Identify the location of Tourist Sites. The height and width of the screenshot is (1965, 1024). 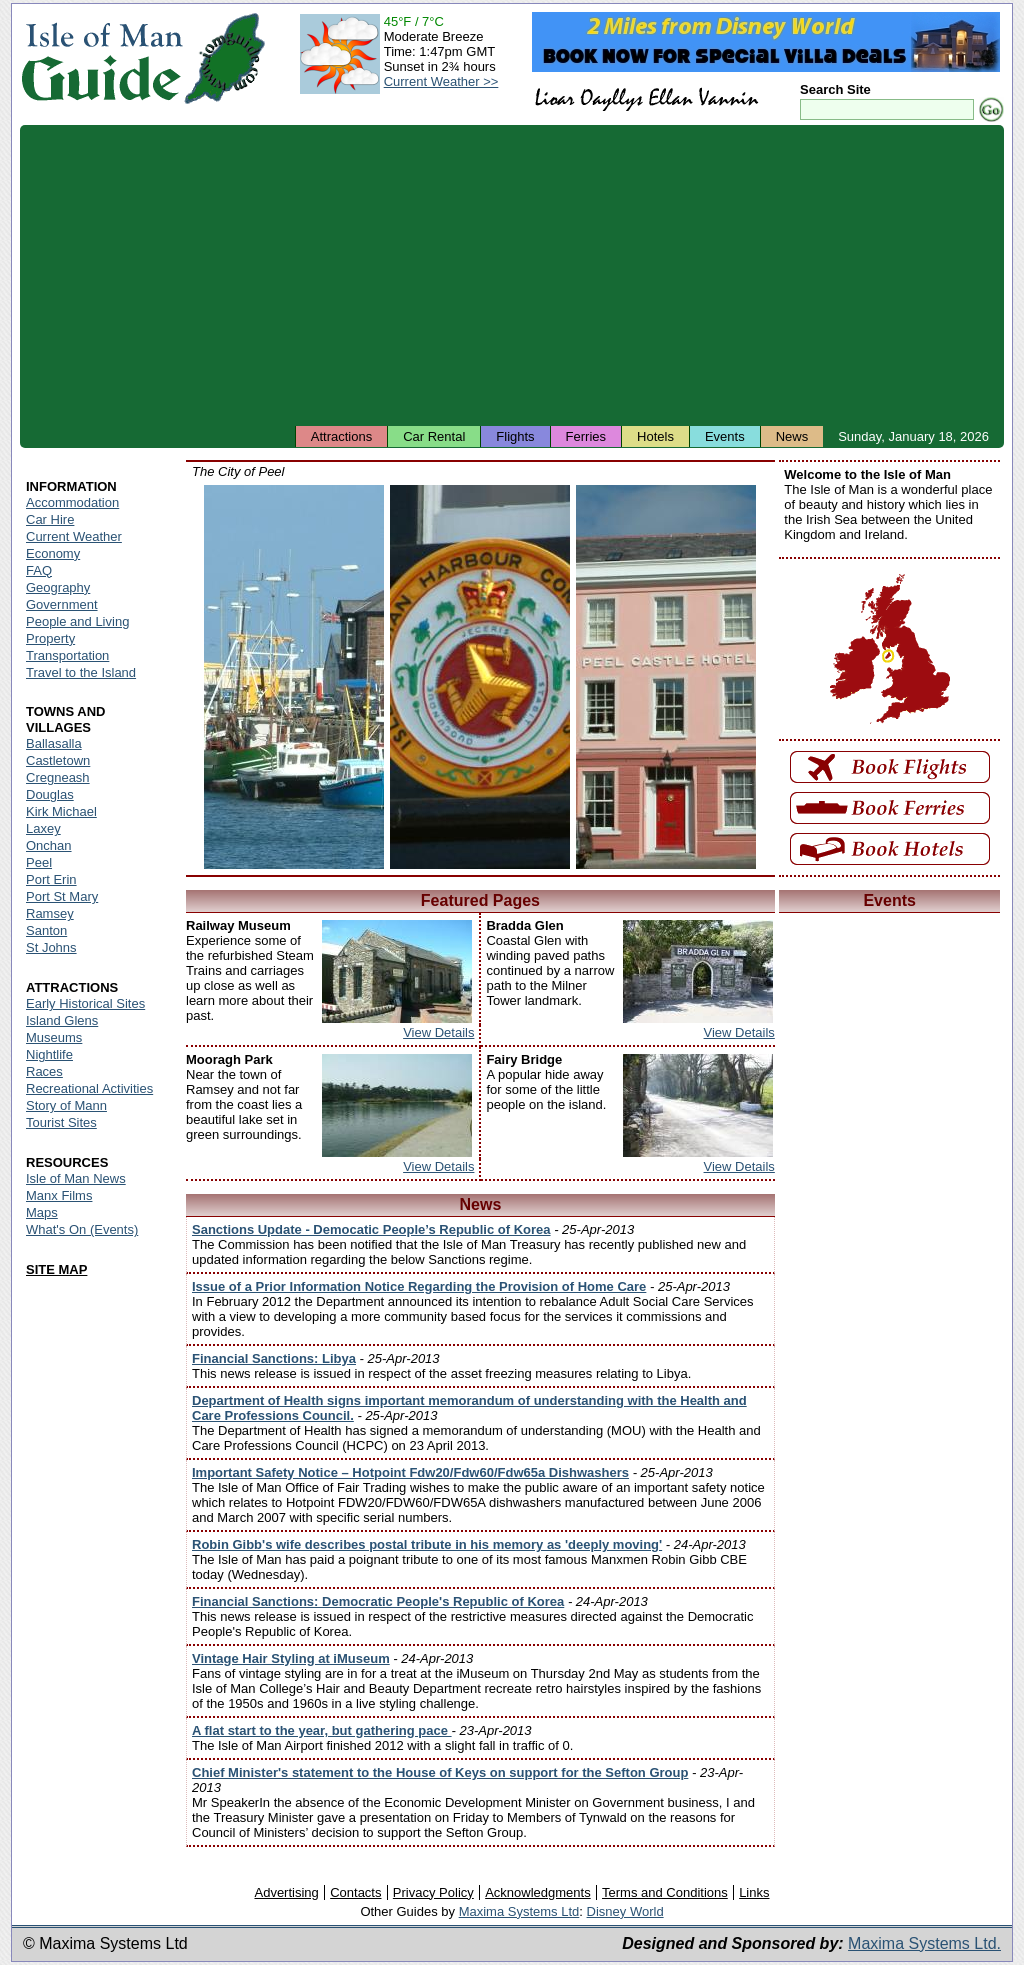
(61, 1122).